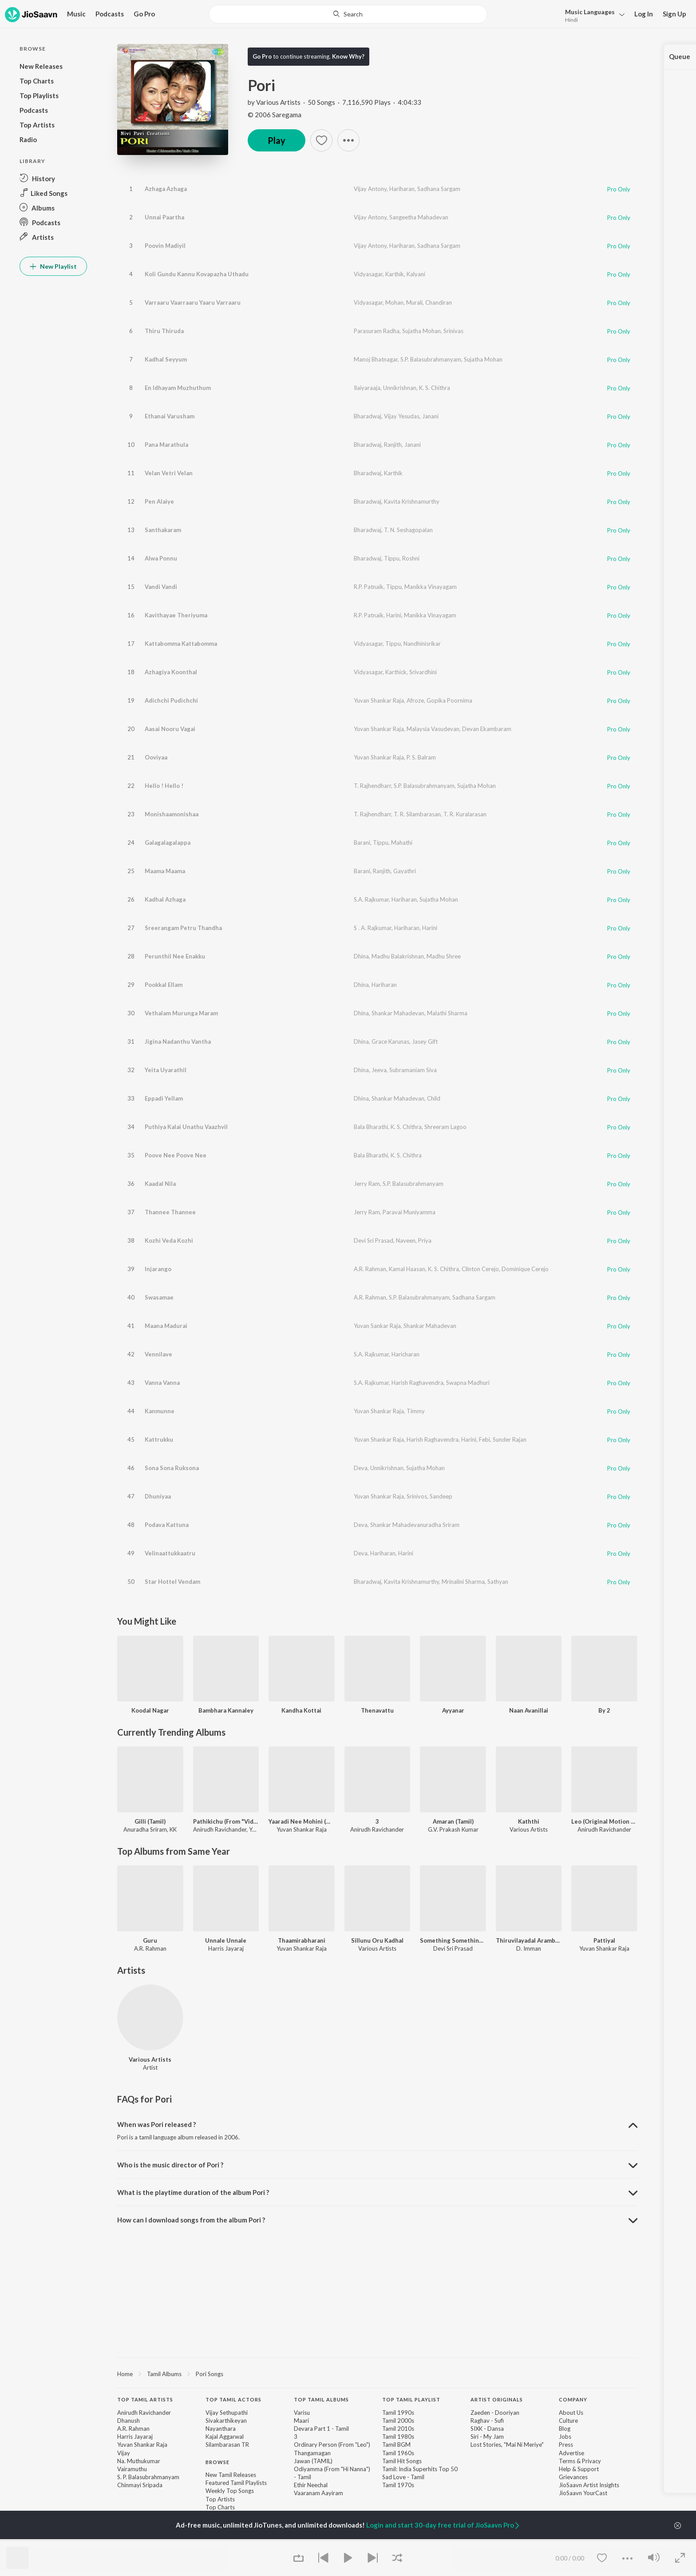 This screenshot has height=2576, width=696. What do you see at coordinates (164, 330) in the screenshot?
I see `Thiru Thiruda` at bounding box center [164, 330].